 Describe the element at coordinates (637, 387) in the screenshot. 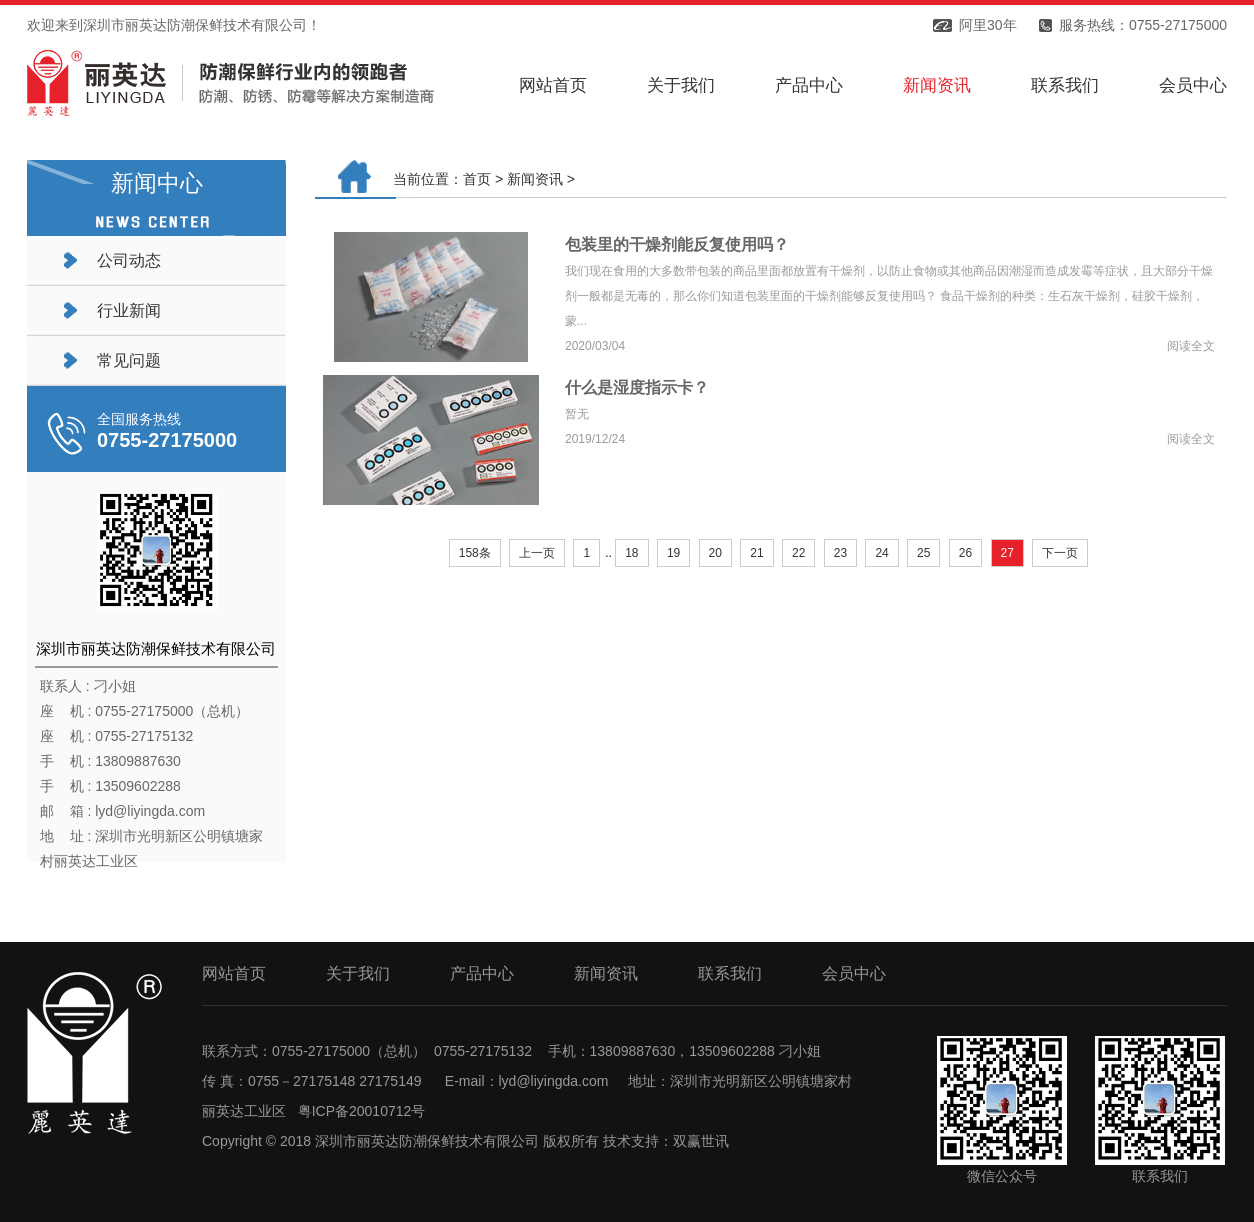

I see `什么是湿度指示卡？` at that location.